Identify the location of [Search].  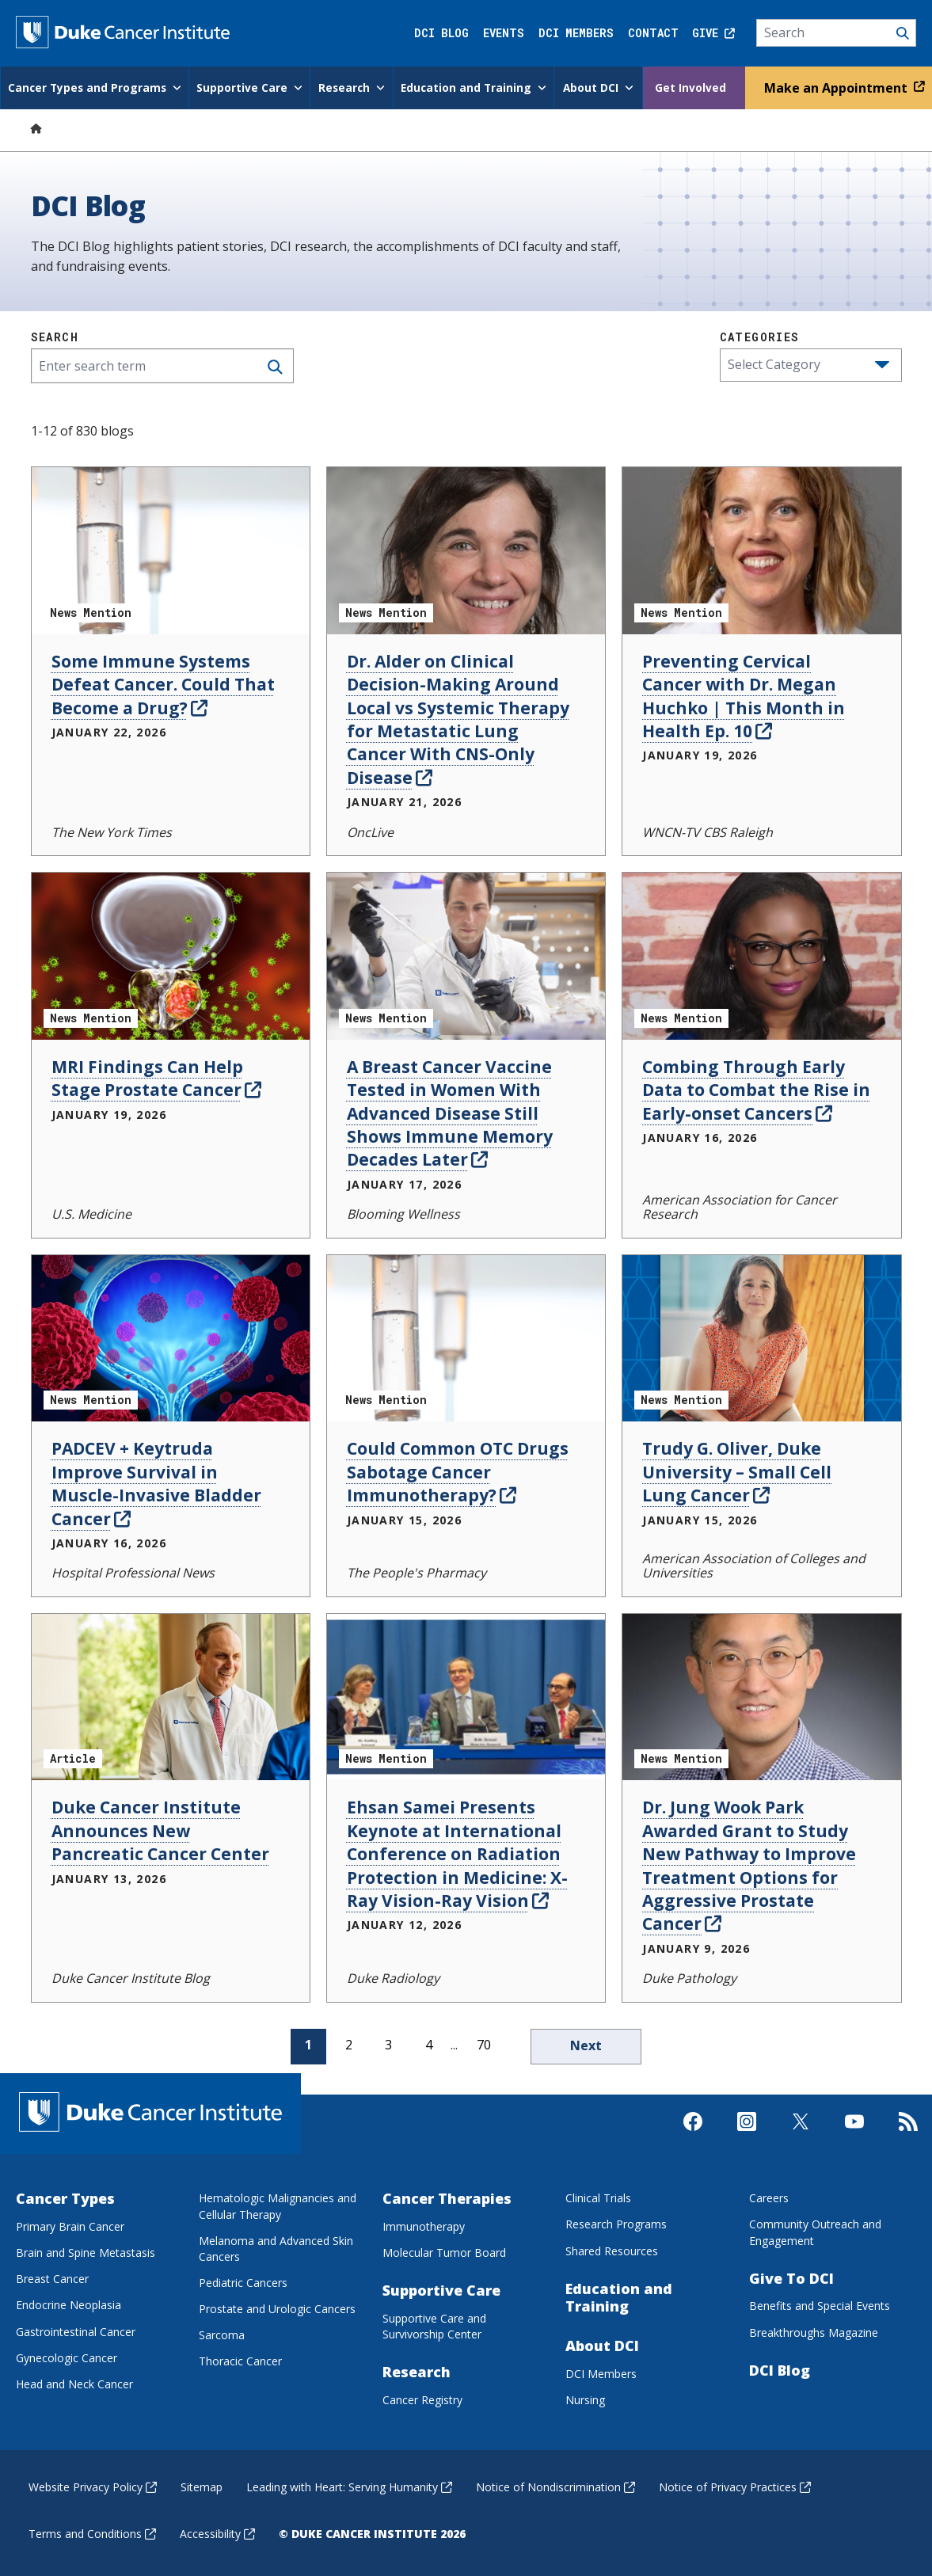
(836, 33).